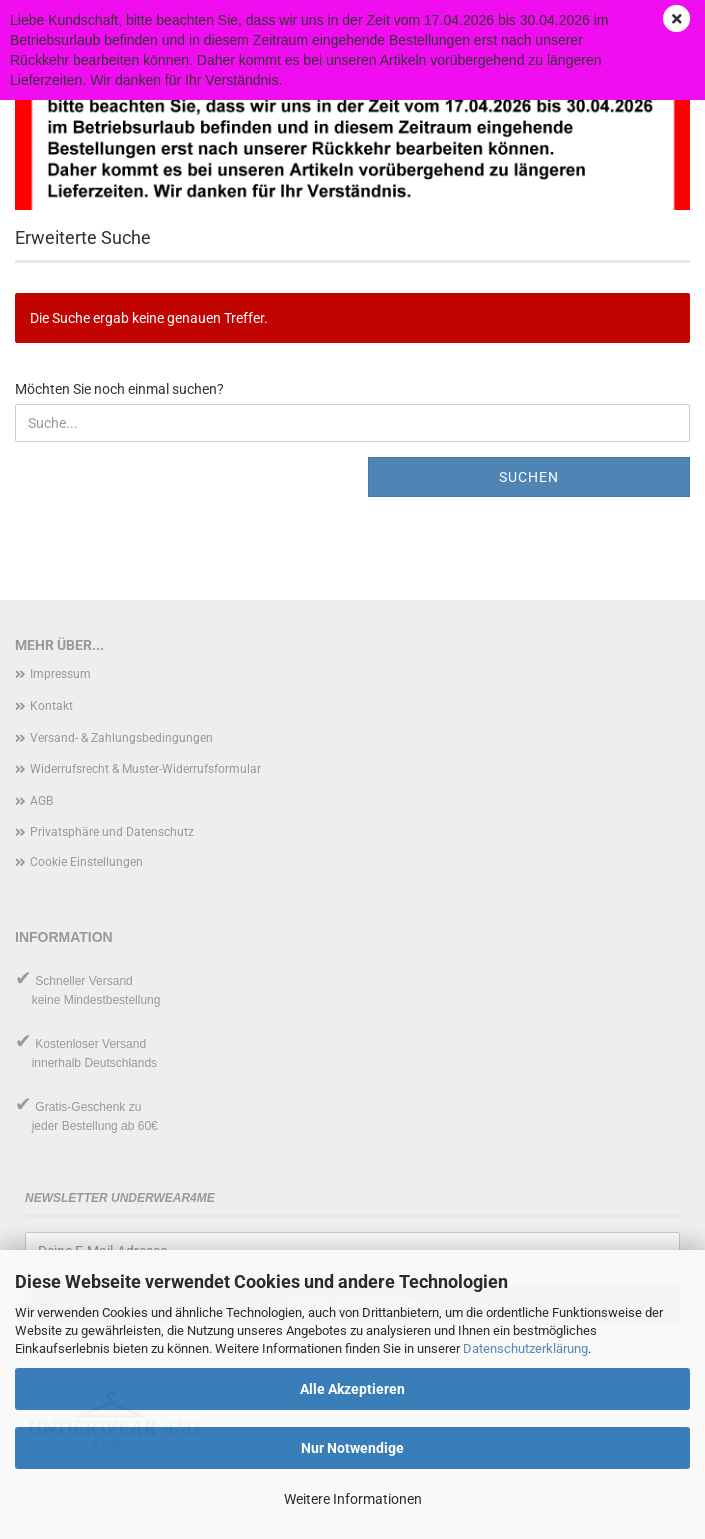 The height and width of the screenshot is (1539, 705). I want to click on Cookie Einstellungen, so click(86, 862).